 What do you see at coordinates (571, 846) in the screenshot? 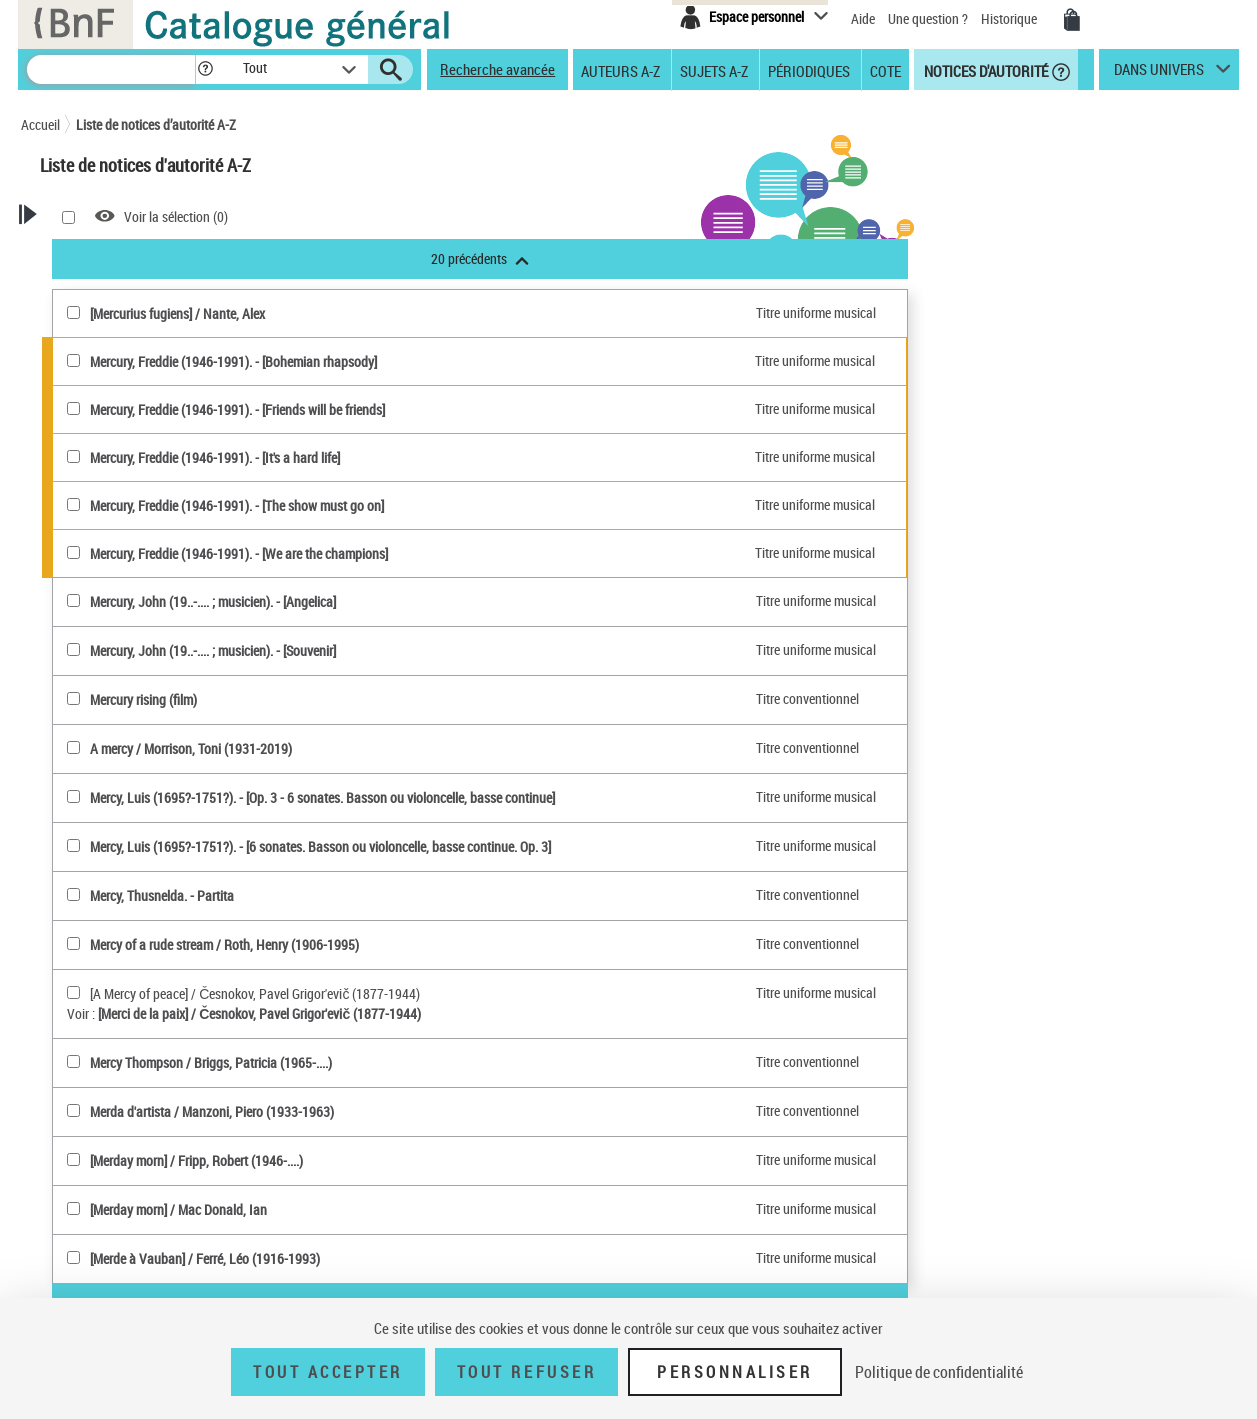
I see `Mercy, Luis (1695?-1751?). - [6 sonates. Basson ou violoncelle, basse continue. Op. 3]` at bounding box center [571, 846].